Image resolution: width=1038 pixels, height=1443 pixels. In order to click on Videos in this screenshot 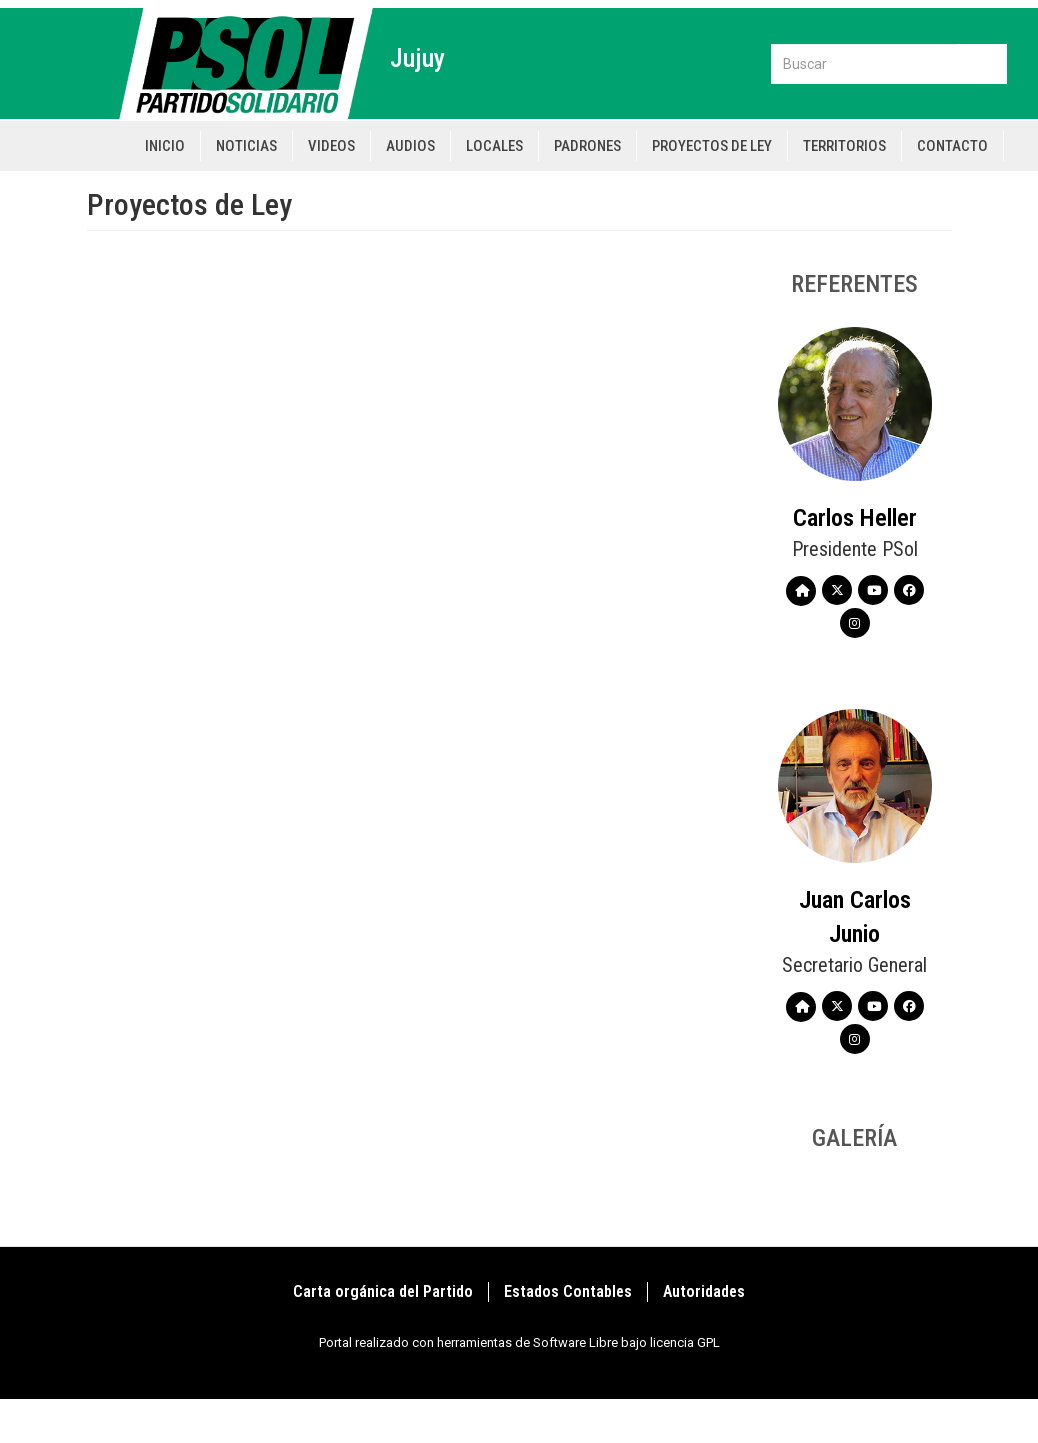, I will do `click(331, 146)`.